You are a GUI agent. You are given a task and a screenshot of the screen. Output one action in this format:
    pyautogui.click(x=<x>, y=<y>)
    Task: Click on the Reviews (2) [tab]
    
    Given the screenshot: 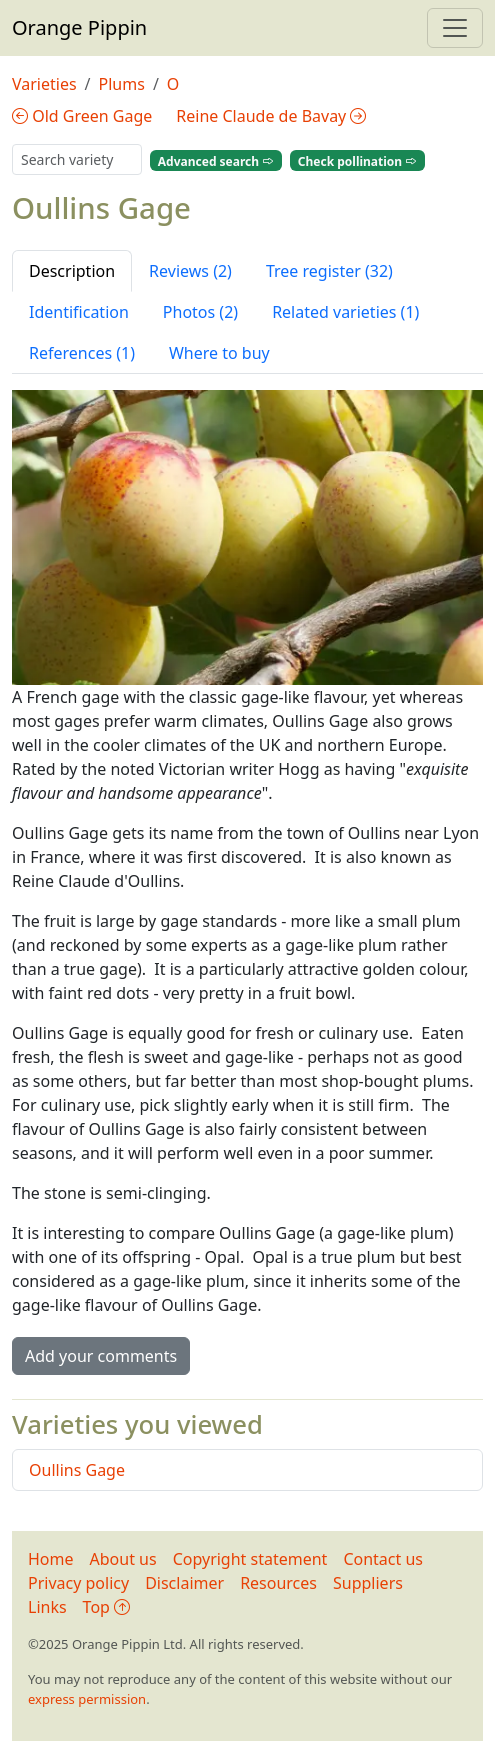 What is the action you would take?
    pyautogui.click(x=190, y=271)
    